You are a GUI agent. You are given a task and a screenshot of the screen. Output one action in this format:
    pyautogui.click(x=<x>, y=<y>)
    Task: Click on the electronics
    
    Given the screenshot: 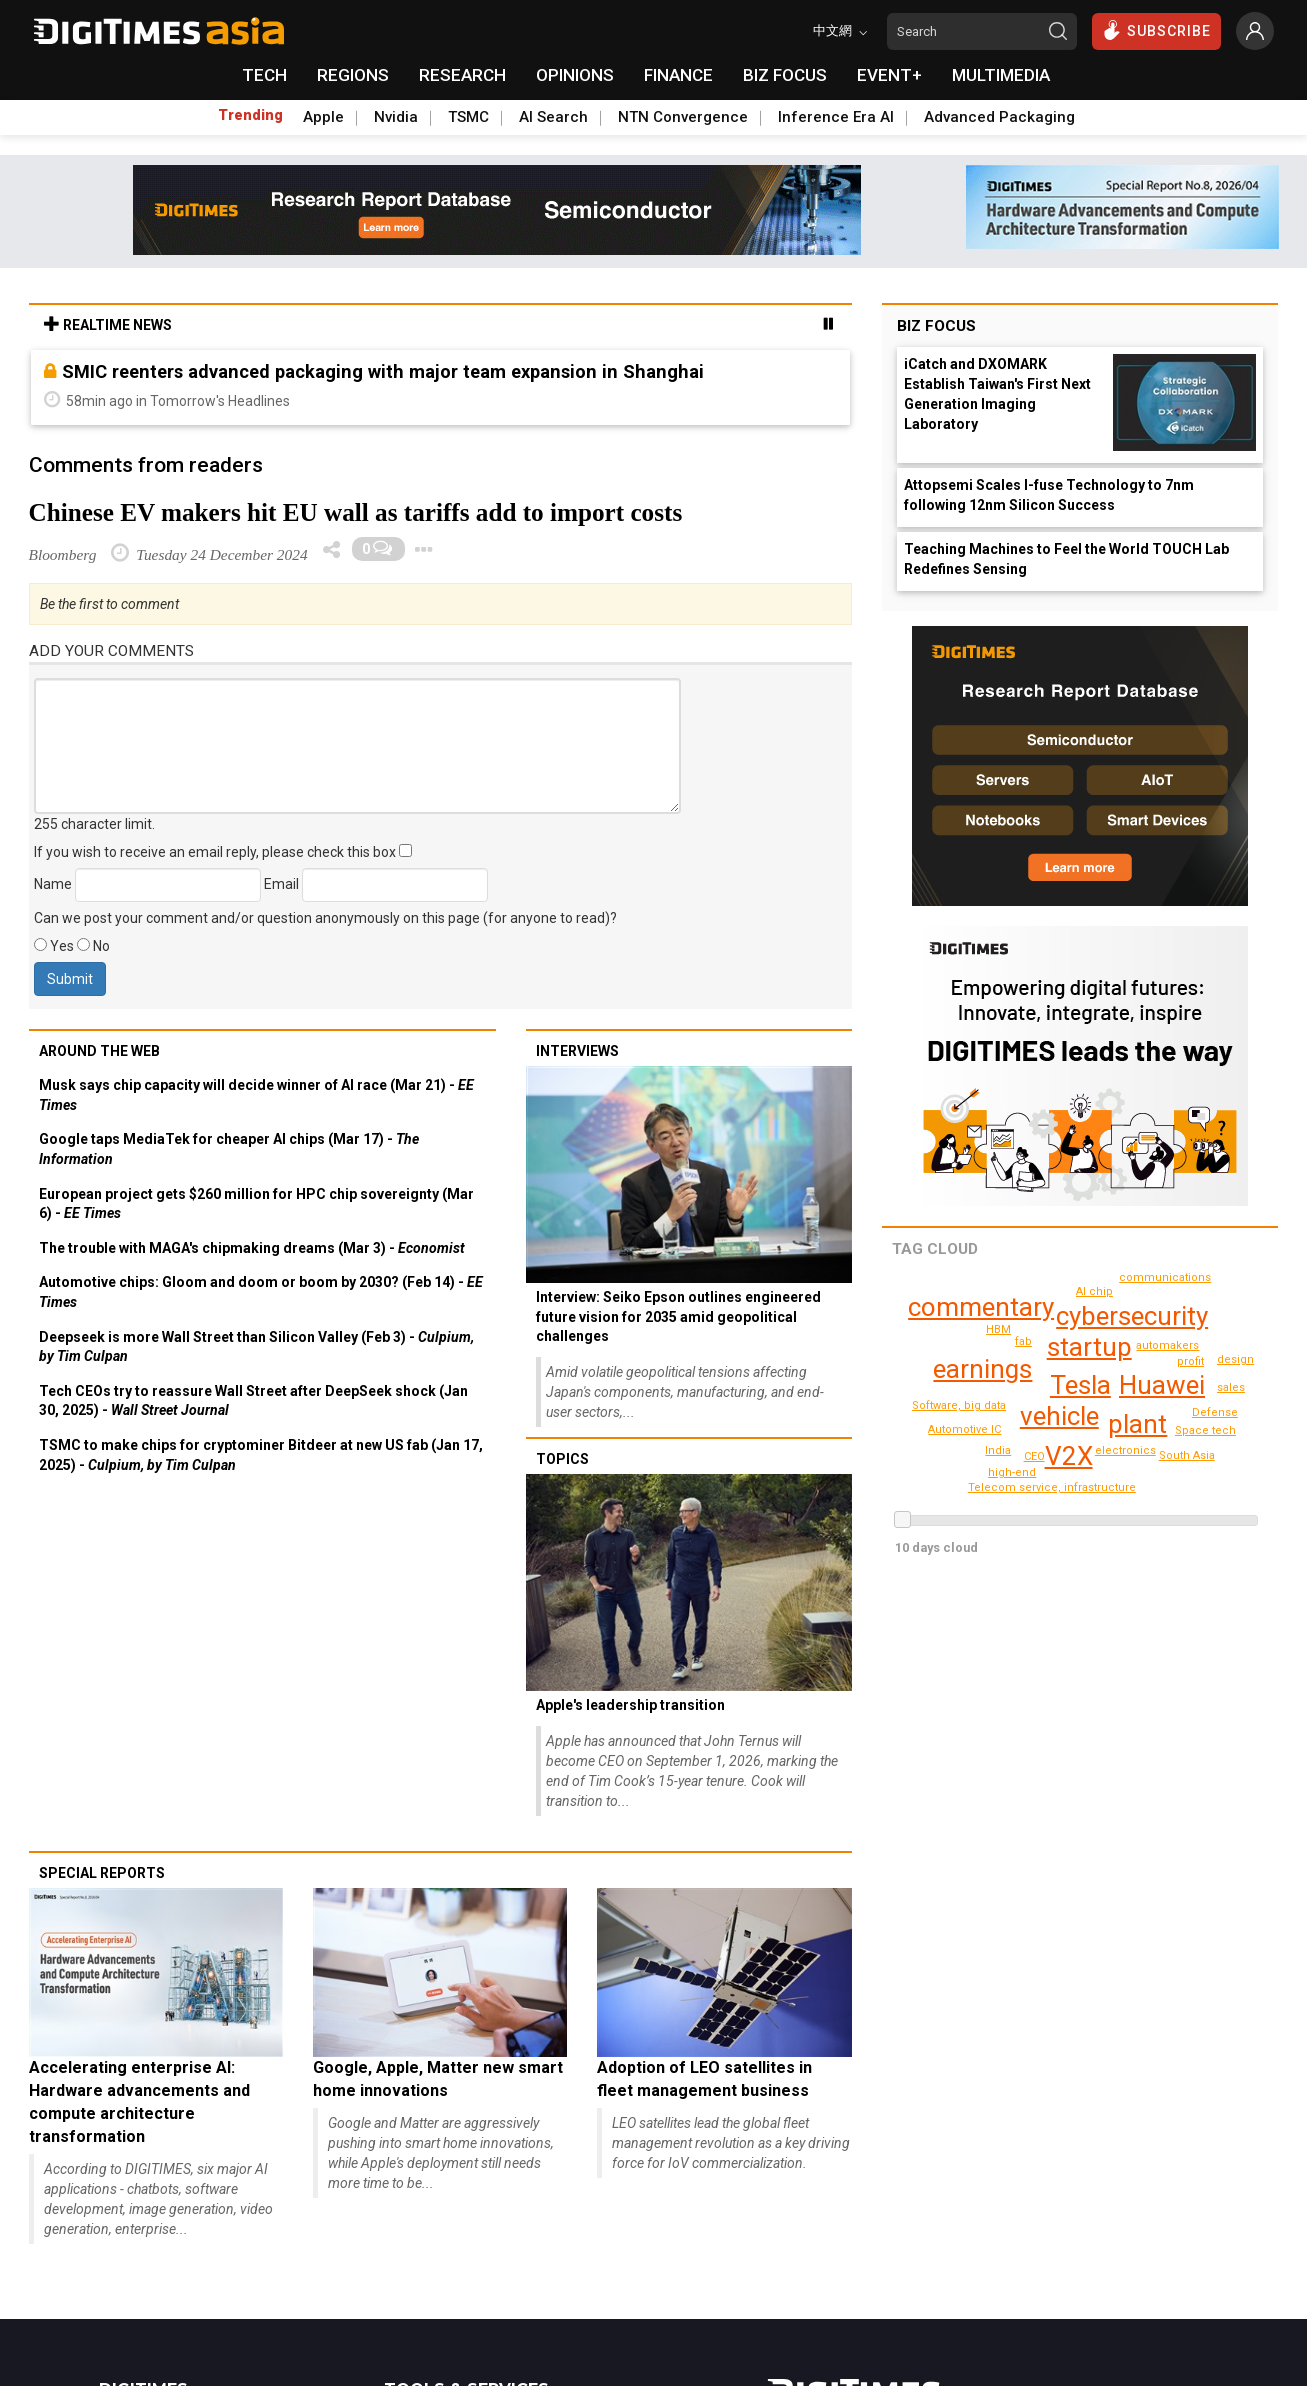 What is the action you would take?
    pyautogui.click(x=1127, y=1450)
    